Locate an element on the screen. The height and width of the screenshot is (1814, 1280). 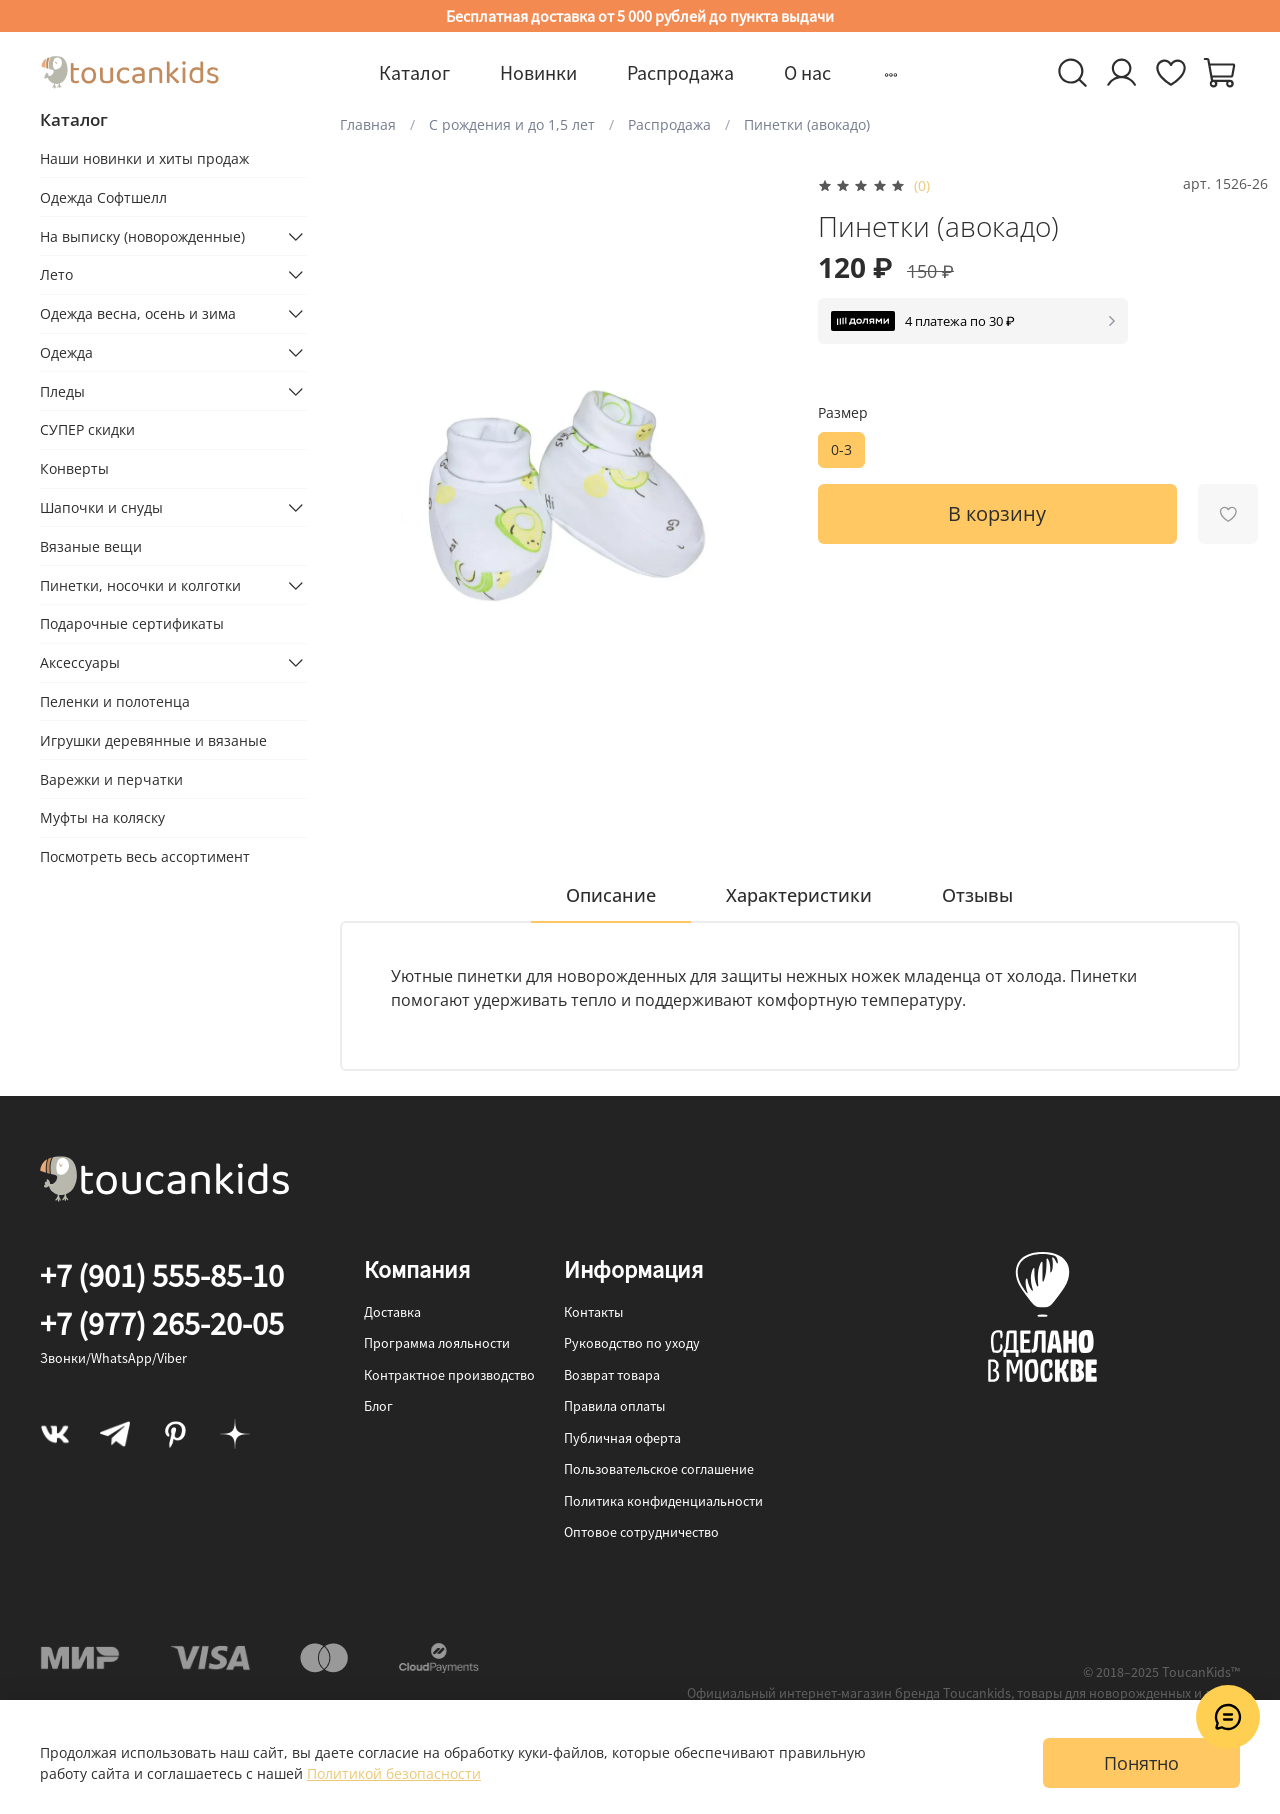
Блог is located at coordinates (378, 1406).